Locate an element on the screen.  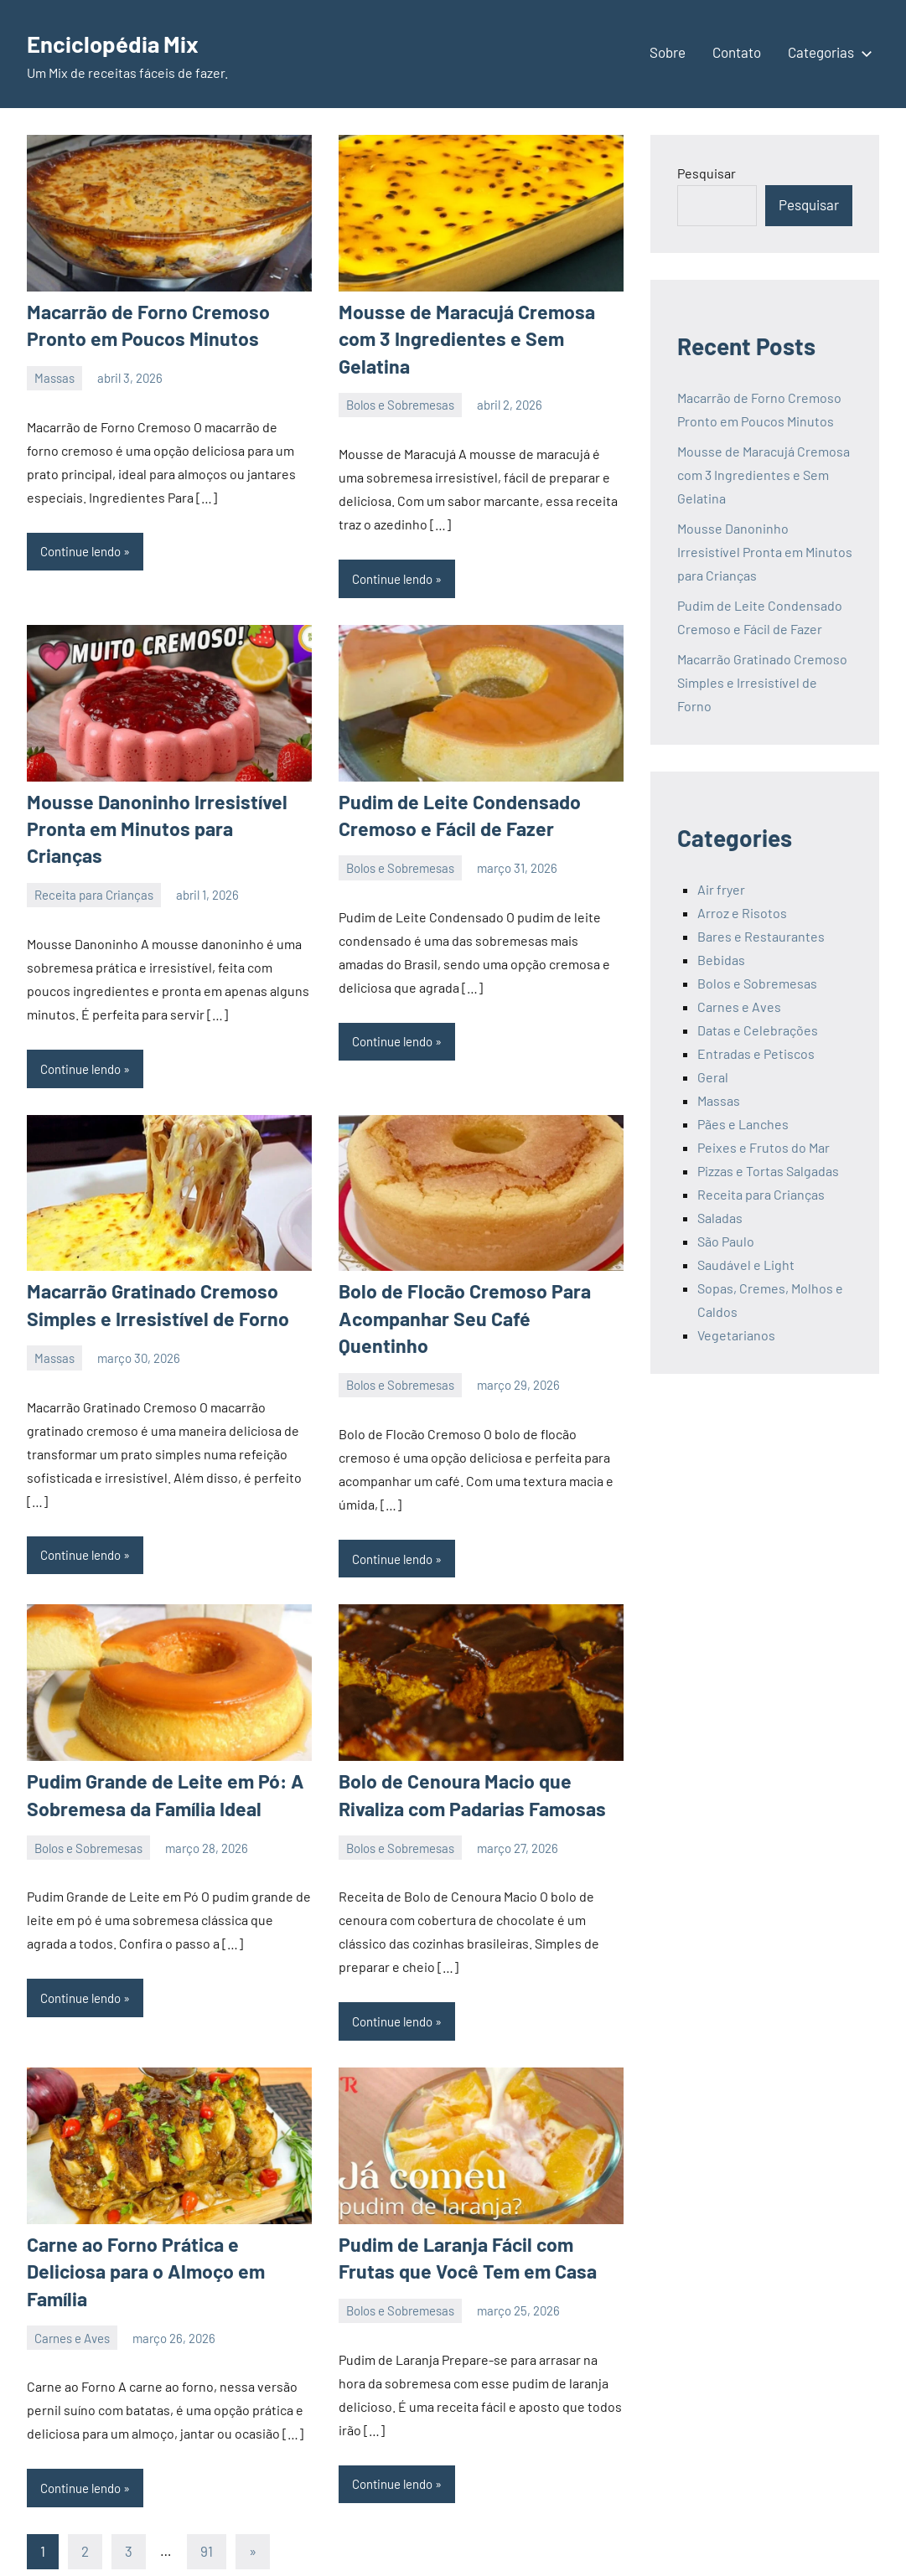
Pizzas e Tortas Salgadas is located at coordinates (768, 1171).